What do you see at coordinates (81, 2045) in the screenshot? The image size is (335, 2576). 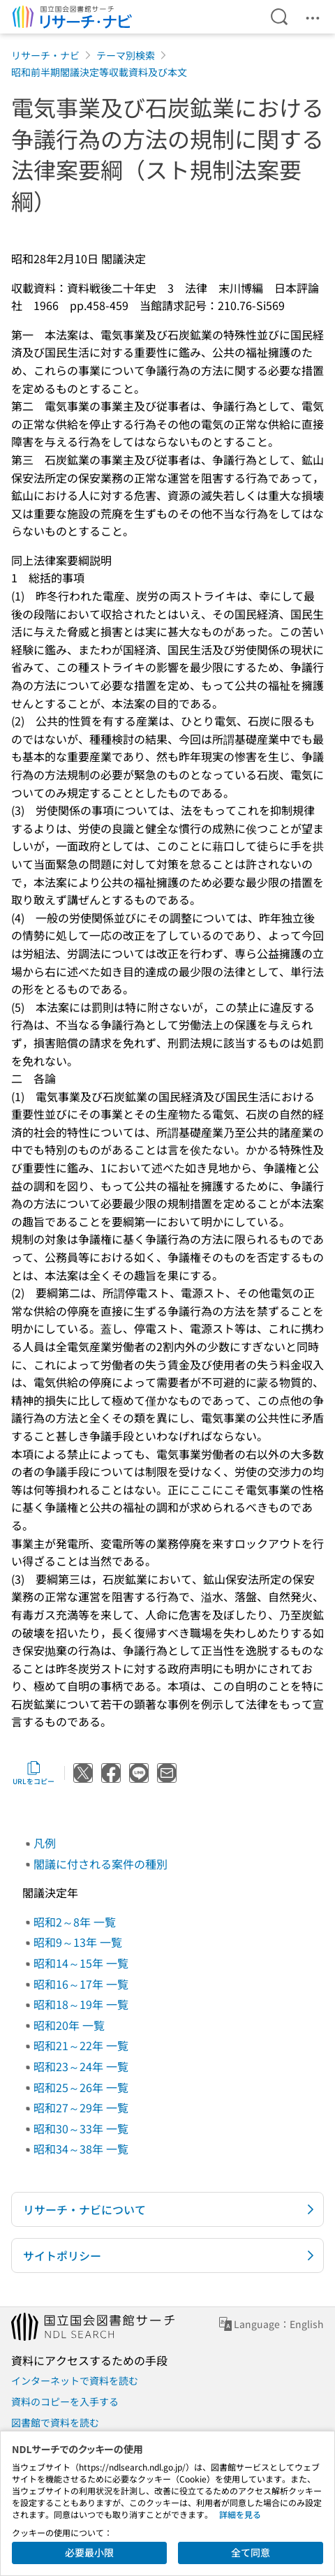 I see `昭和21～22年 一覧` at bounding box center [81, 2045].